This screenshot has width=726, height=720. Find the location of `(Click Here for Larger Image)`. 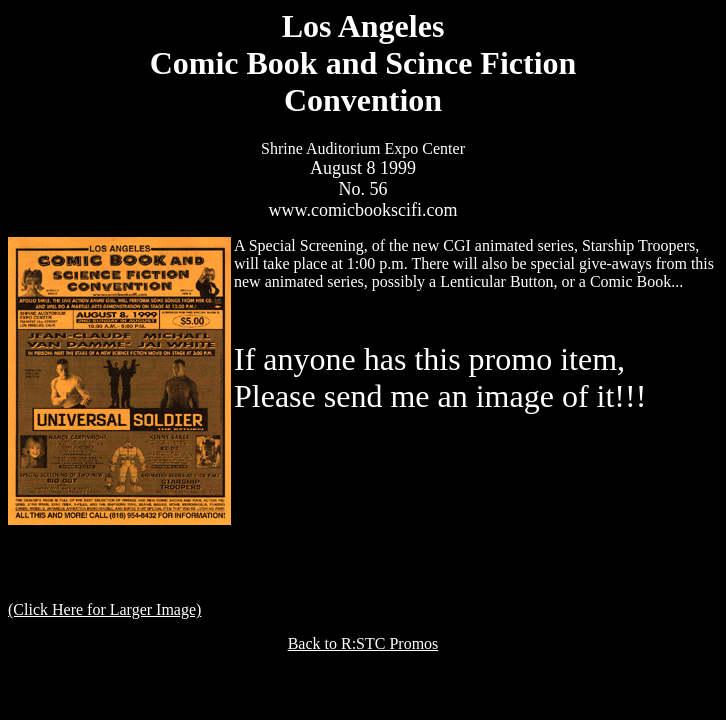

(Click Here for Larger Image) is located at coordinates (104, 609).